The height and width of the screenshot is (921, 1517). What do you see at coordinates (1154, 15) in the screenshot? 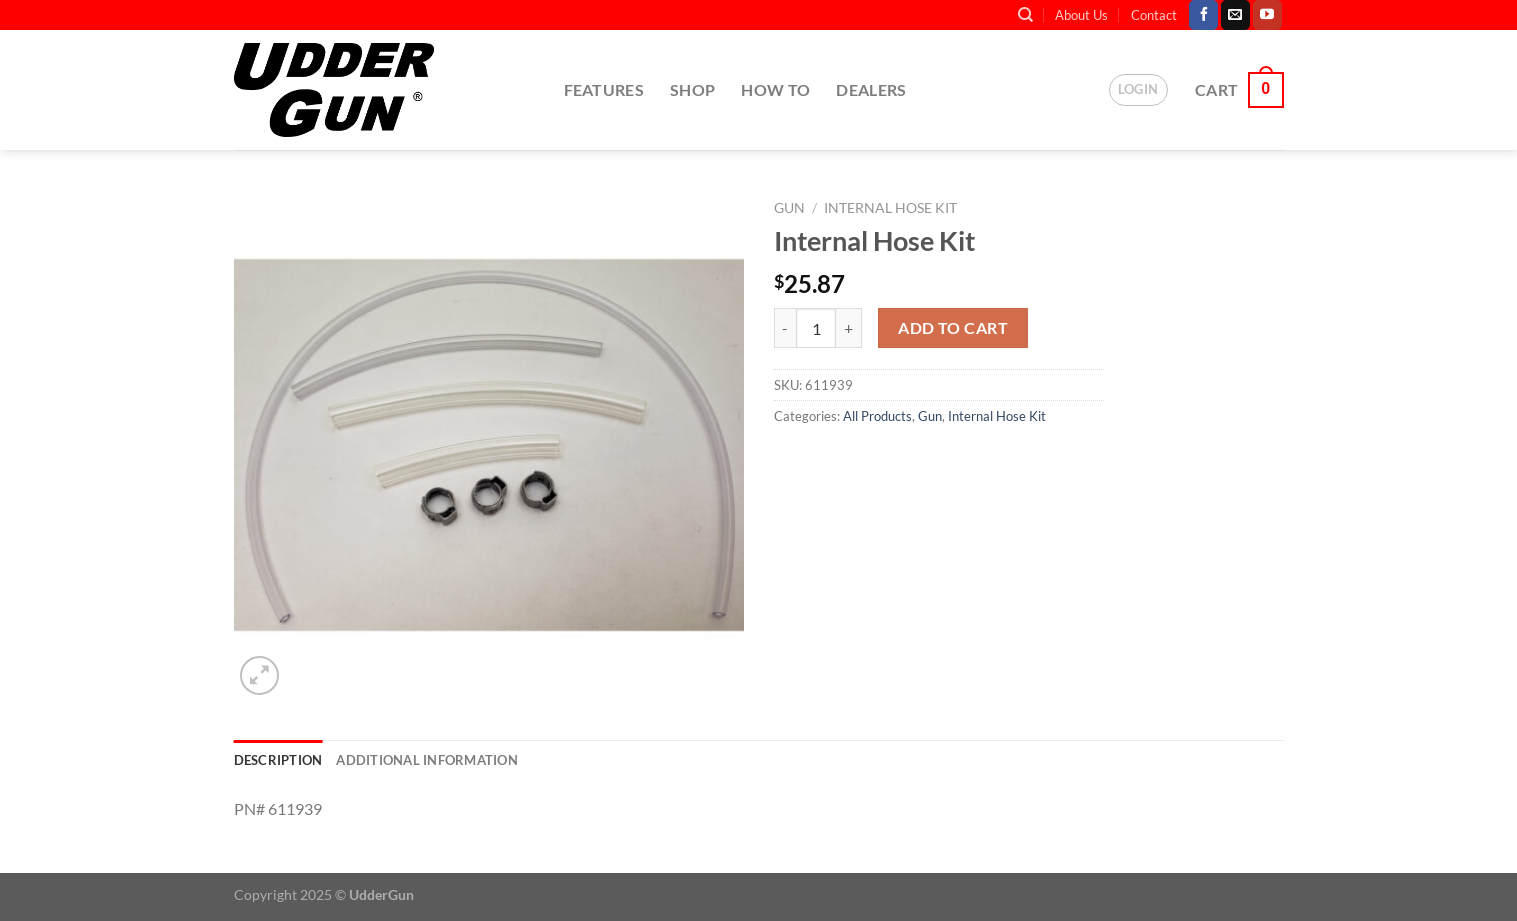
I see `Contact` at bounding box center [1154, 15].